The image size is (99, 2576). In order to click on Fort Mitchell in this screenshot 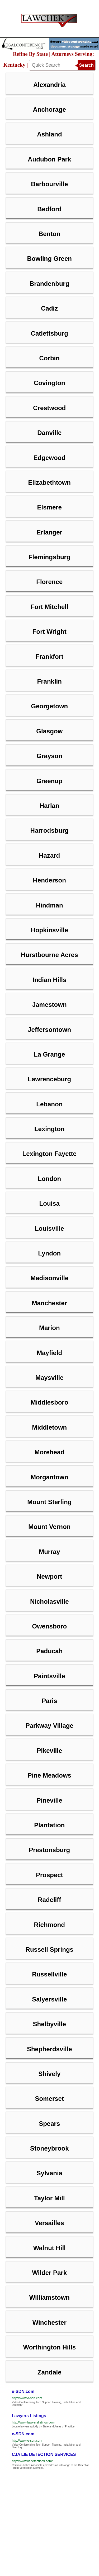, I will do `click(49, 606)`.